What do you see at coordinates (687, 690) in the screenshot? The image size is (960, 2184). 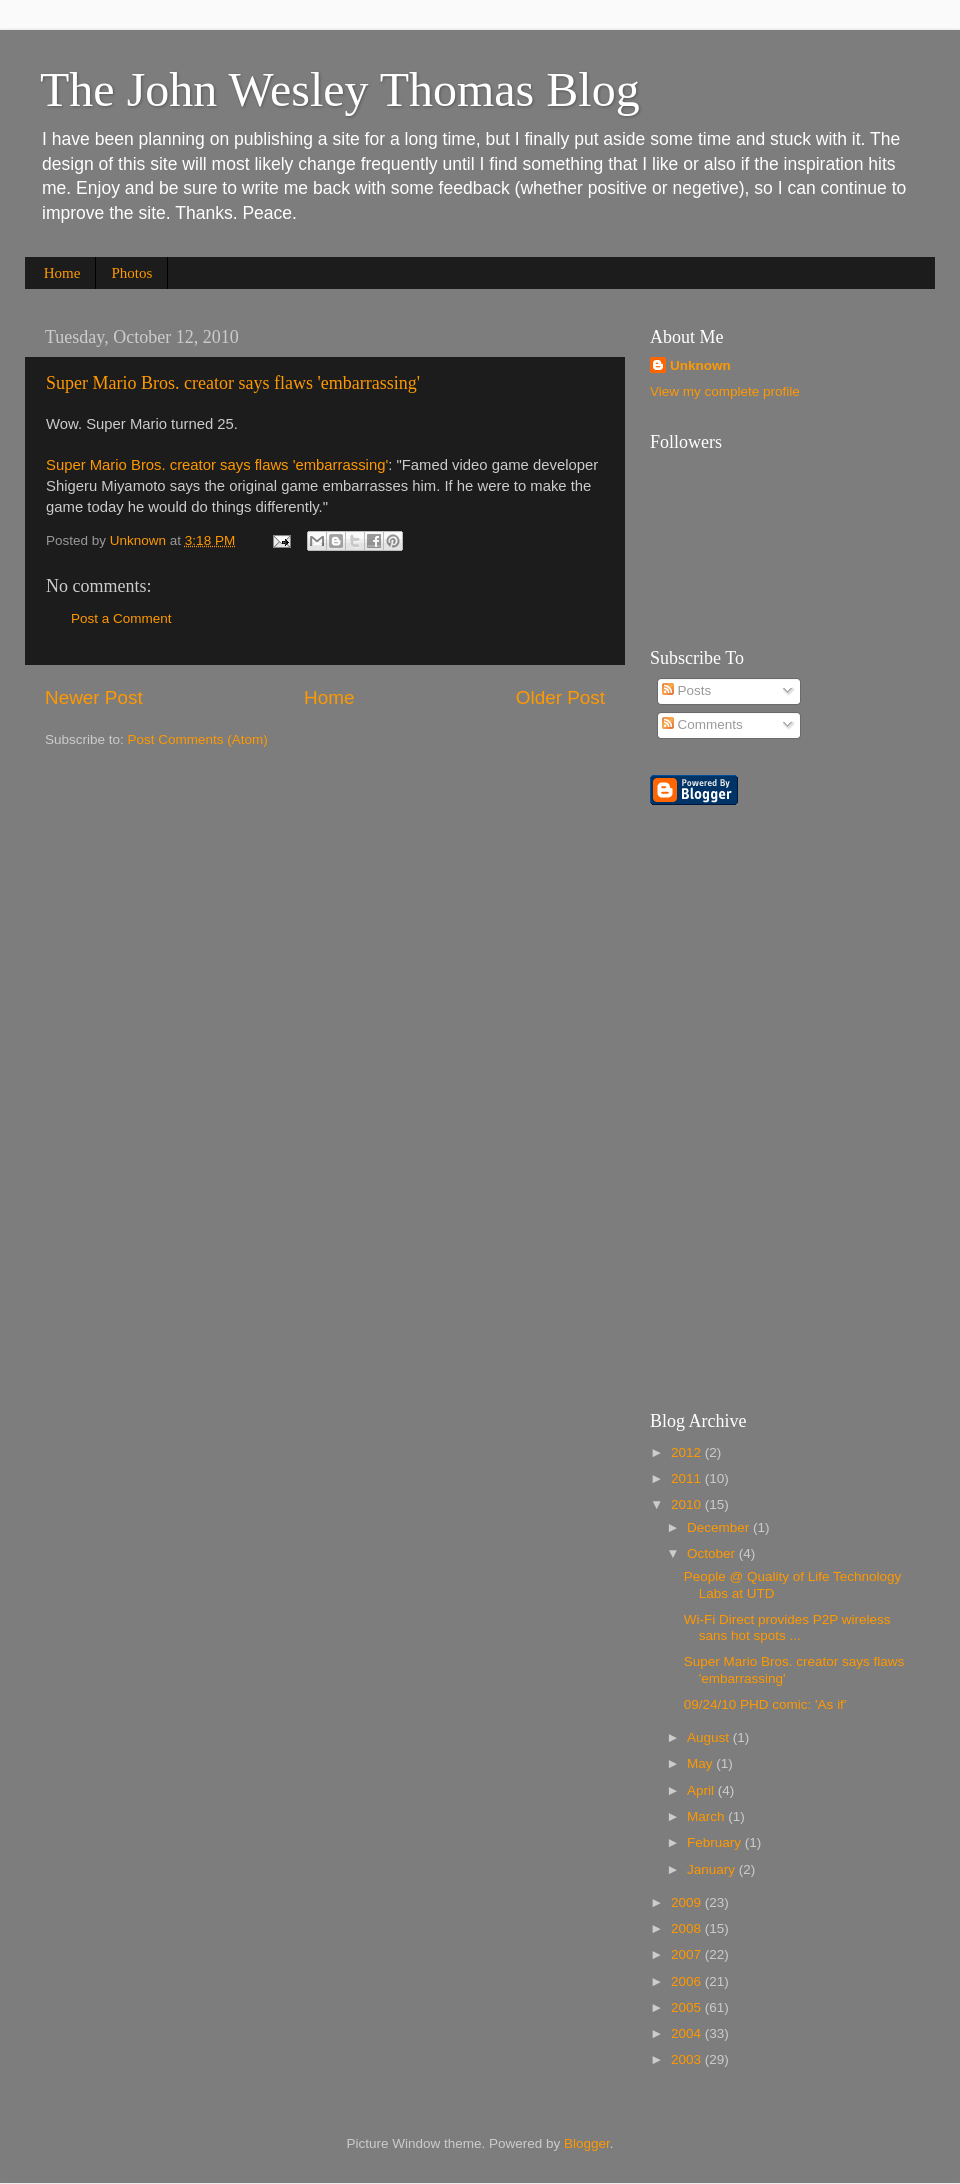 I see `Posts` at bounding box center [687, 690].